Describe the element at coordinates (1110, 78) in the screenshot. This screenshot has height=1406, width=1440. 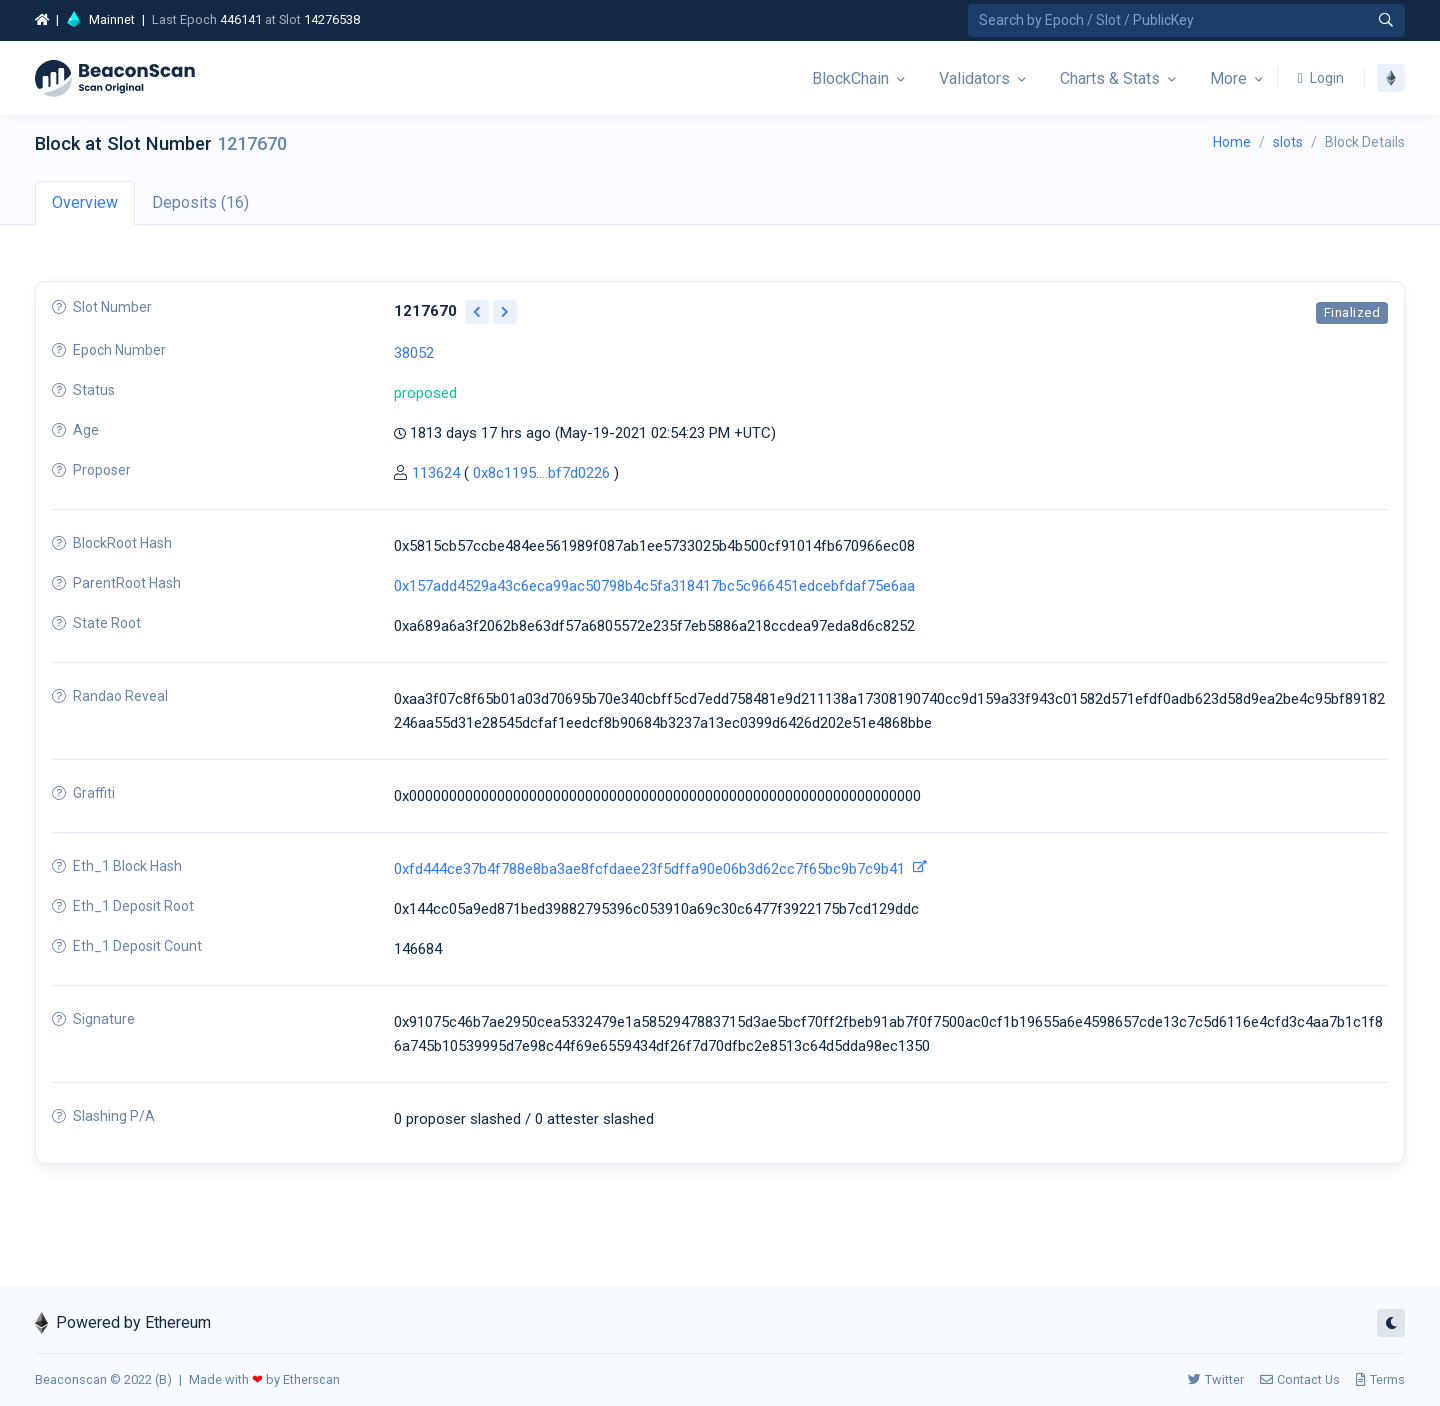
I see `Charts & Stats` at that location.